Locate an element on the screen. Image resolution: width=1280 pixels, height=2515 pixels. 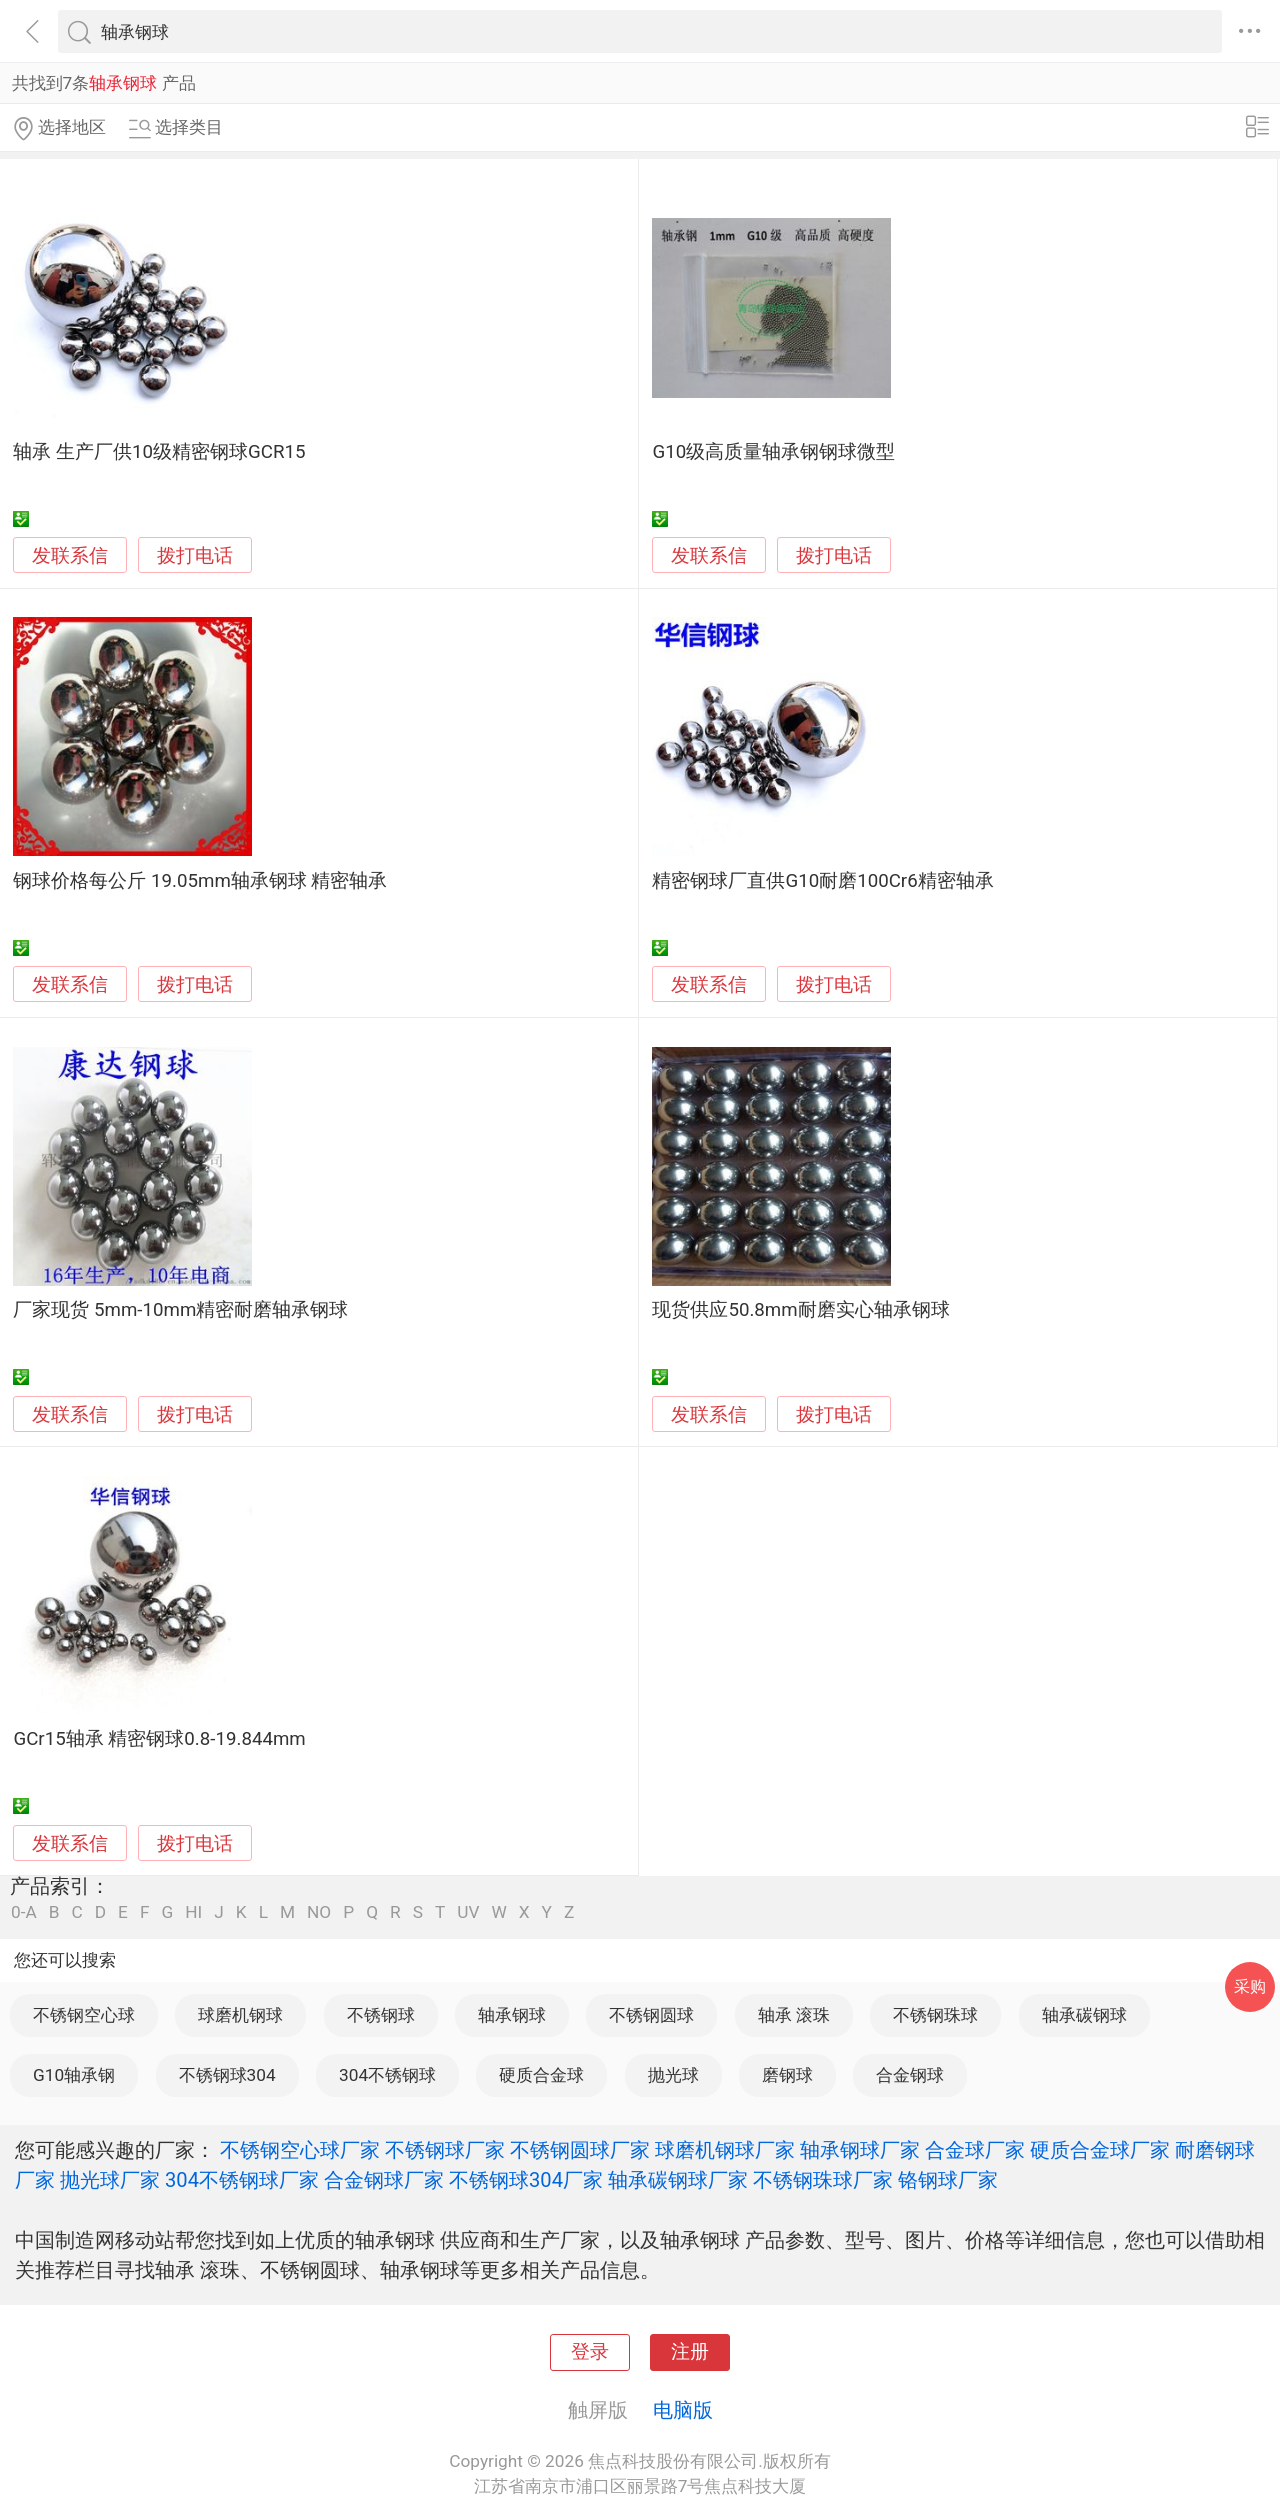
注册 is located at coordinates (690, 2352).